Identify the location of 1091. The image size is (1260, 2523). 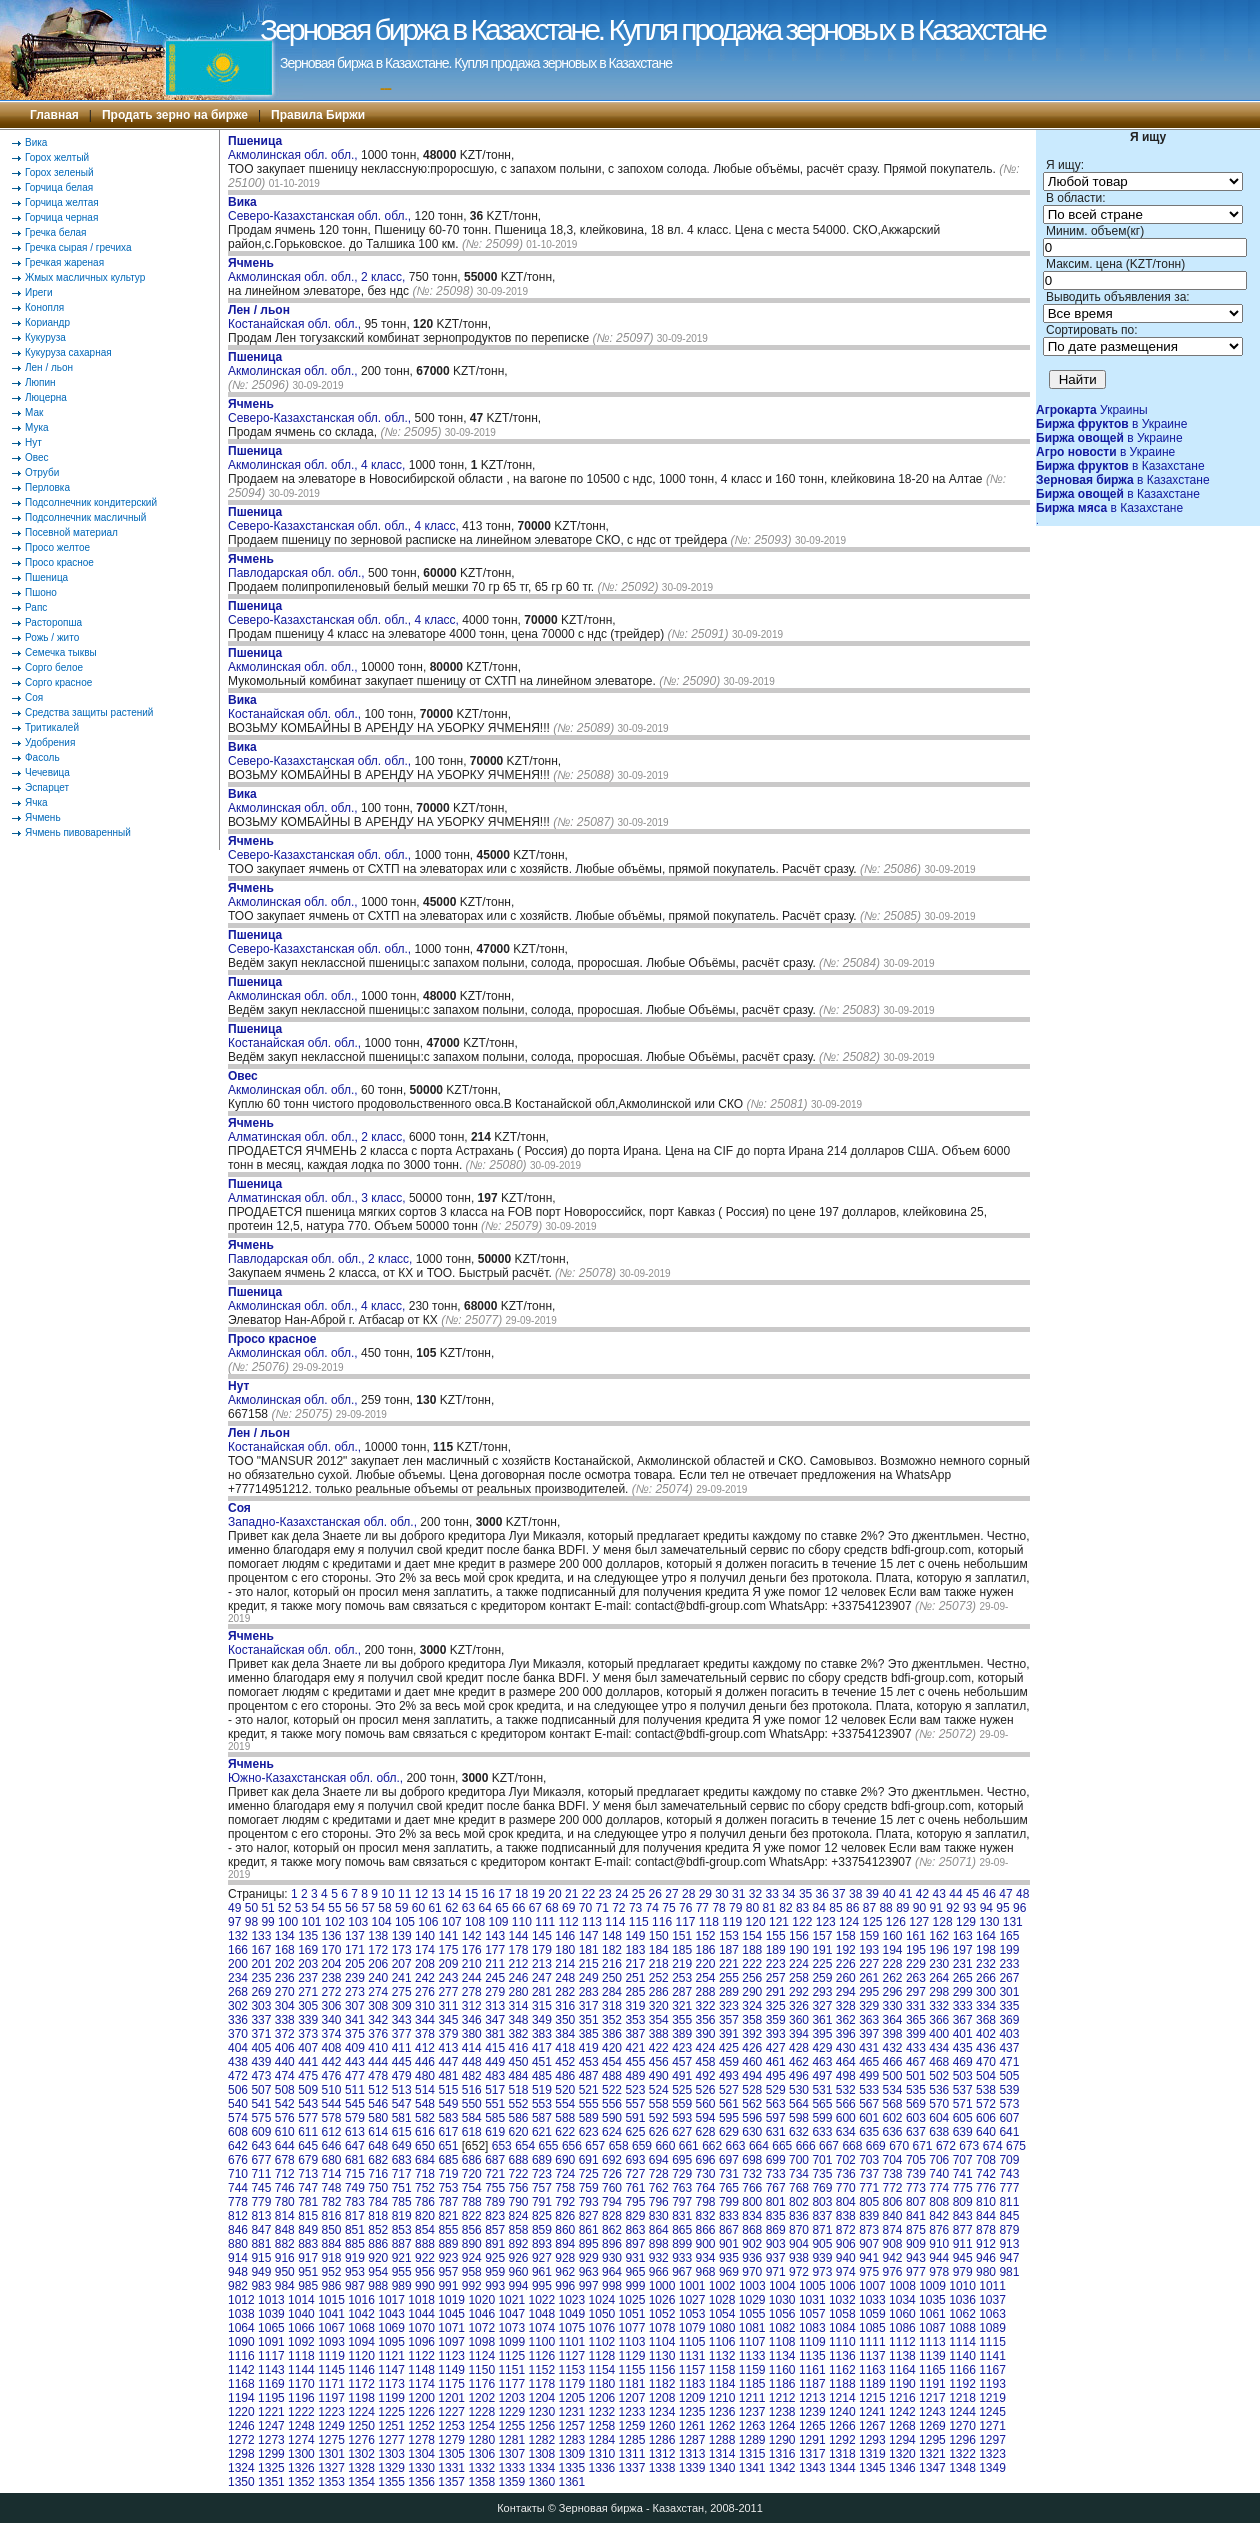
(271, 2342).